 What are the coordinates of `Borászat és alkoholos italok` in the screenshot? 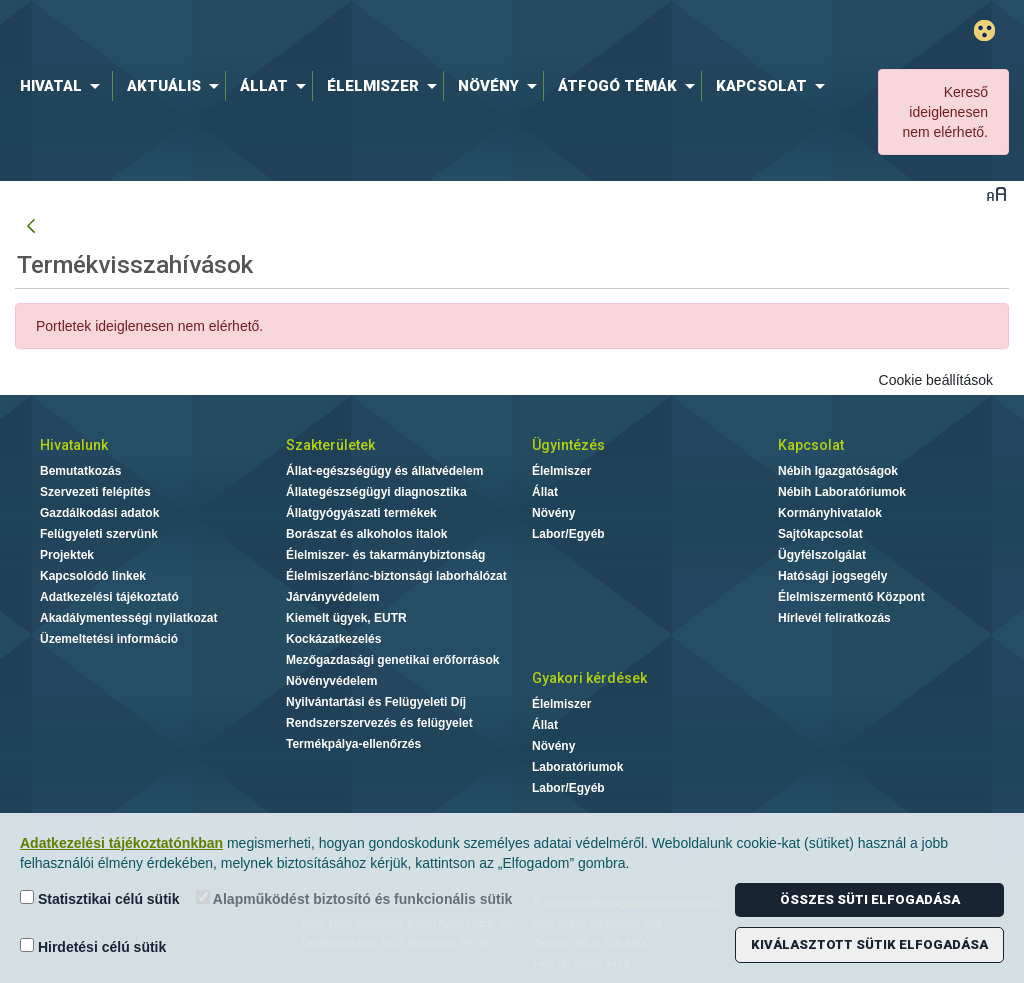 It's located at (366, 534).